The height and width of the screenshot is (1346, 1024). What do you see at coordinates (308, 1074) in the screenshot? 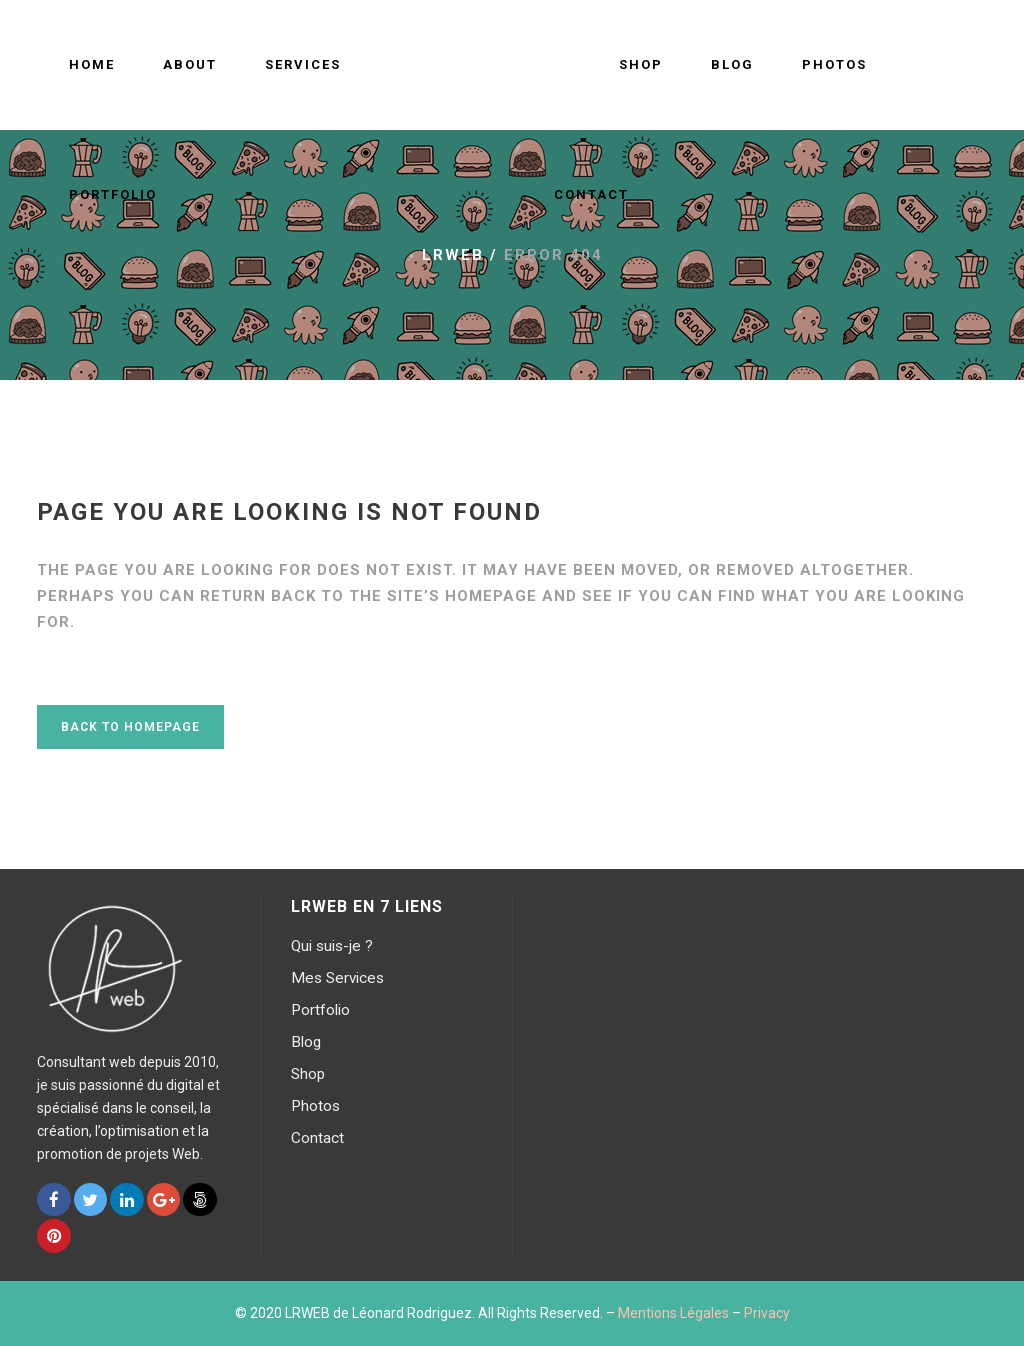
I see `Shop` at bounding box center [308, 1074].